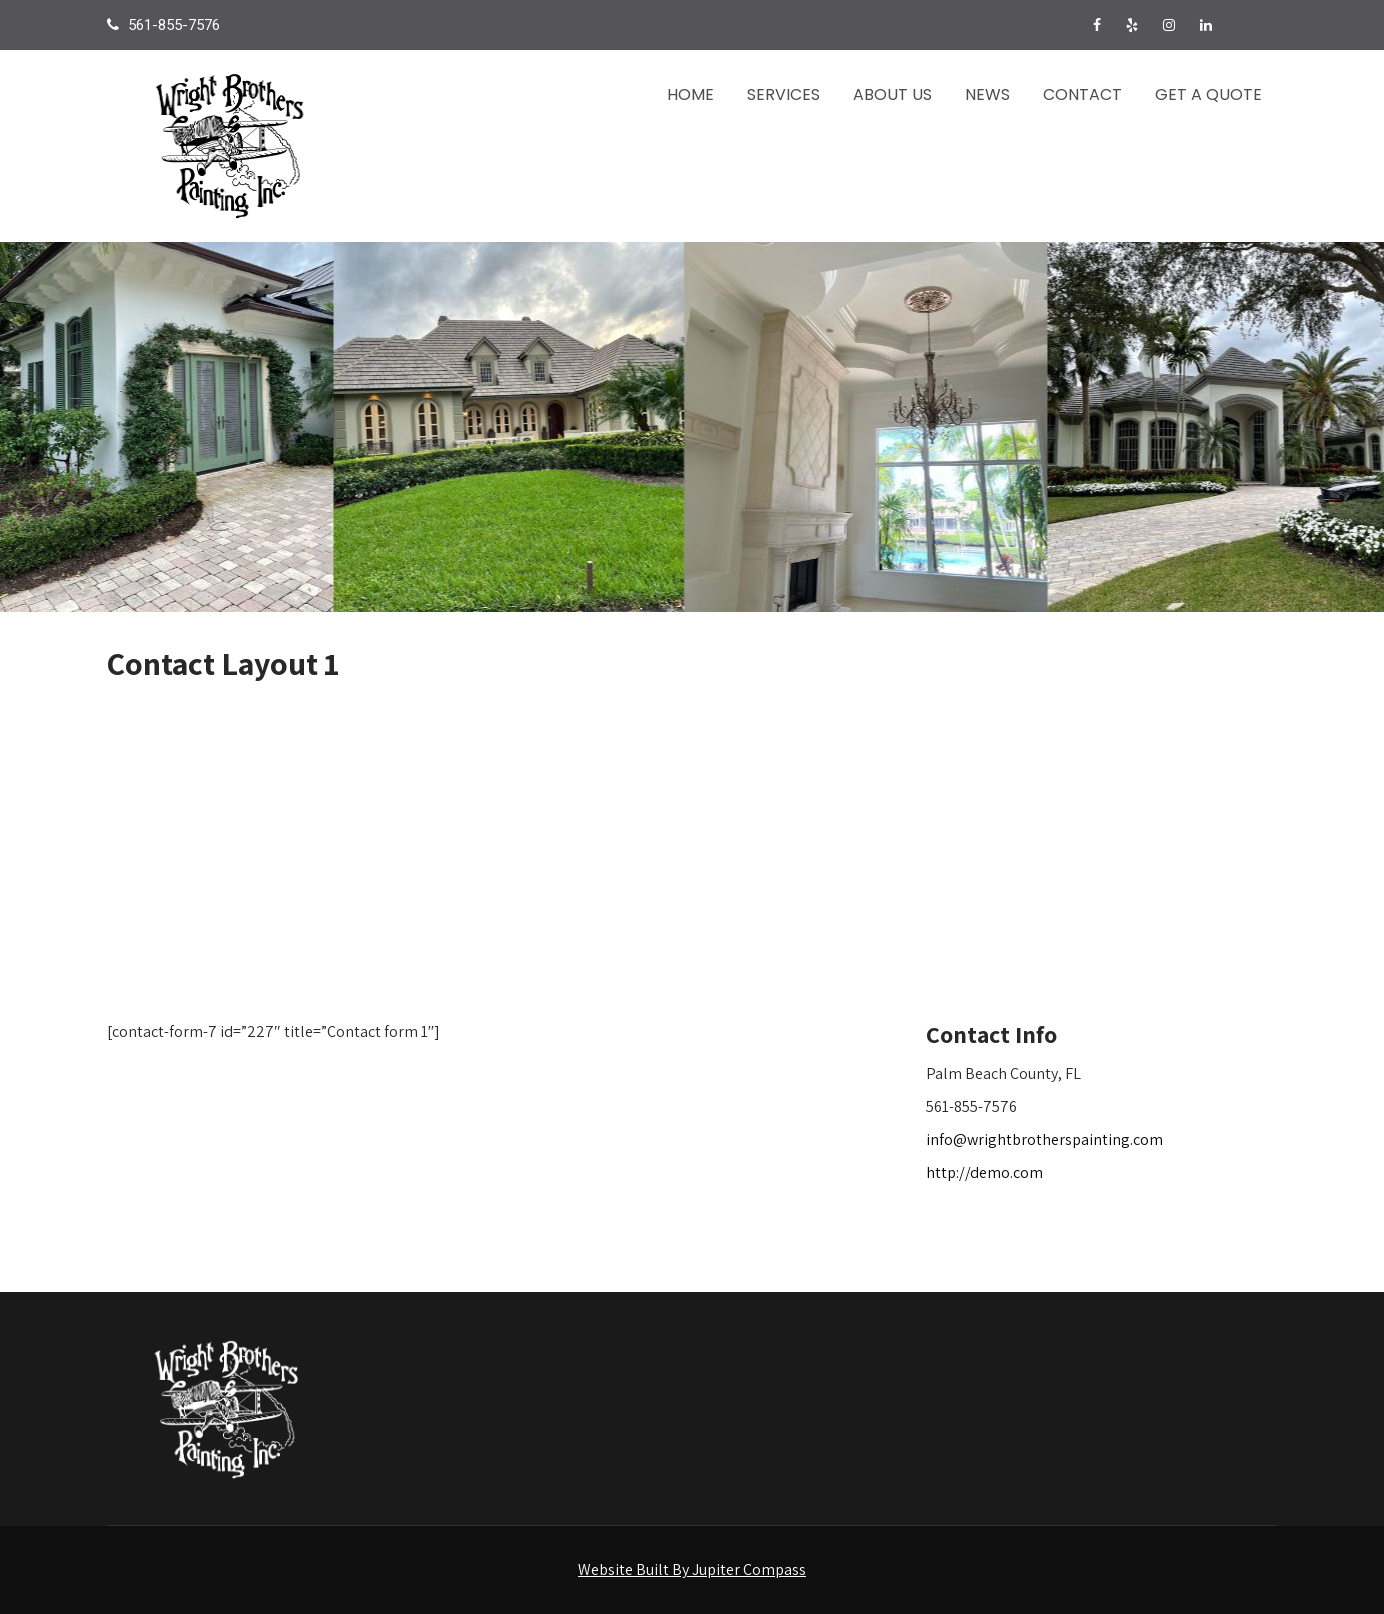 Image resolution: width=1384 pixels, height=1614 pixels. I want to click on Services, so click(783, 94).